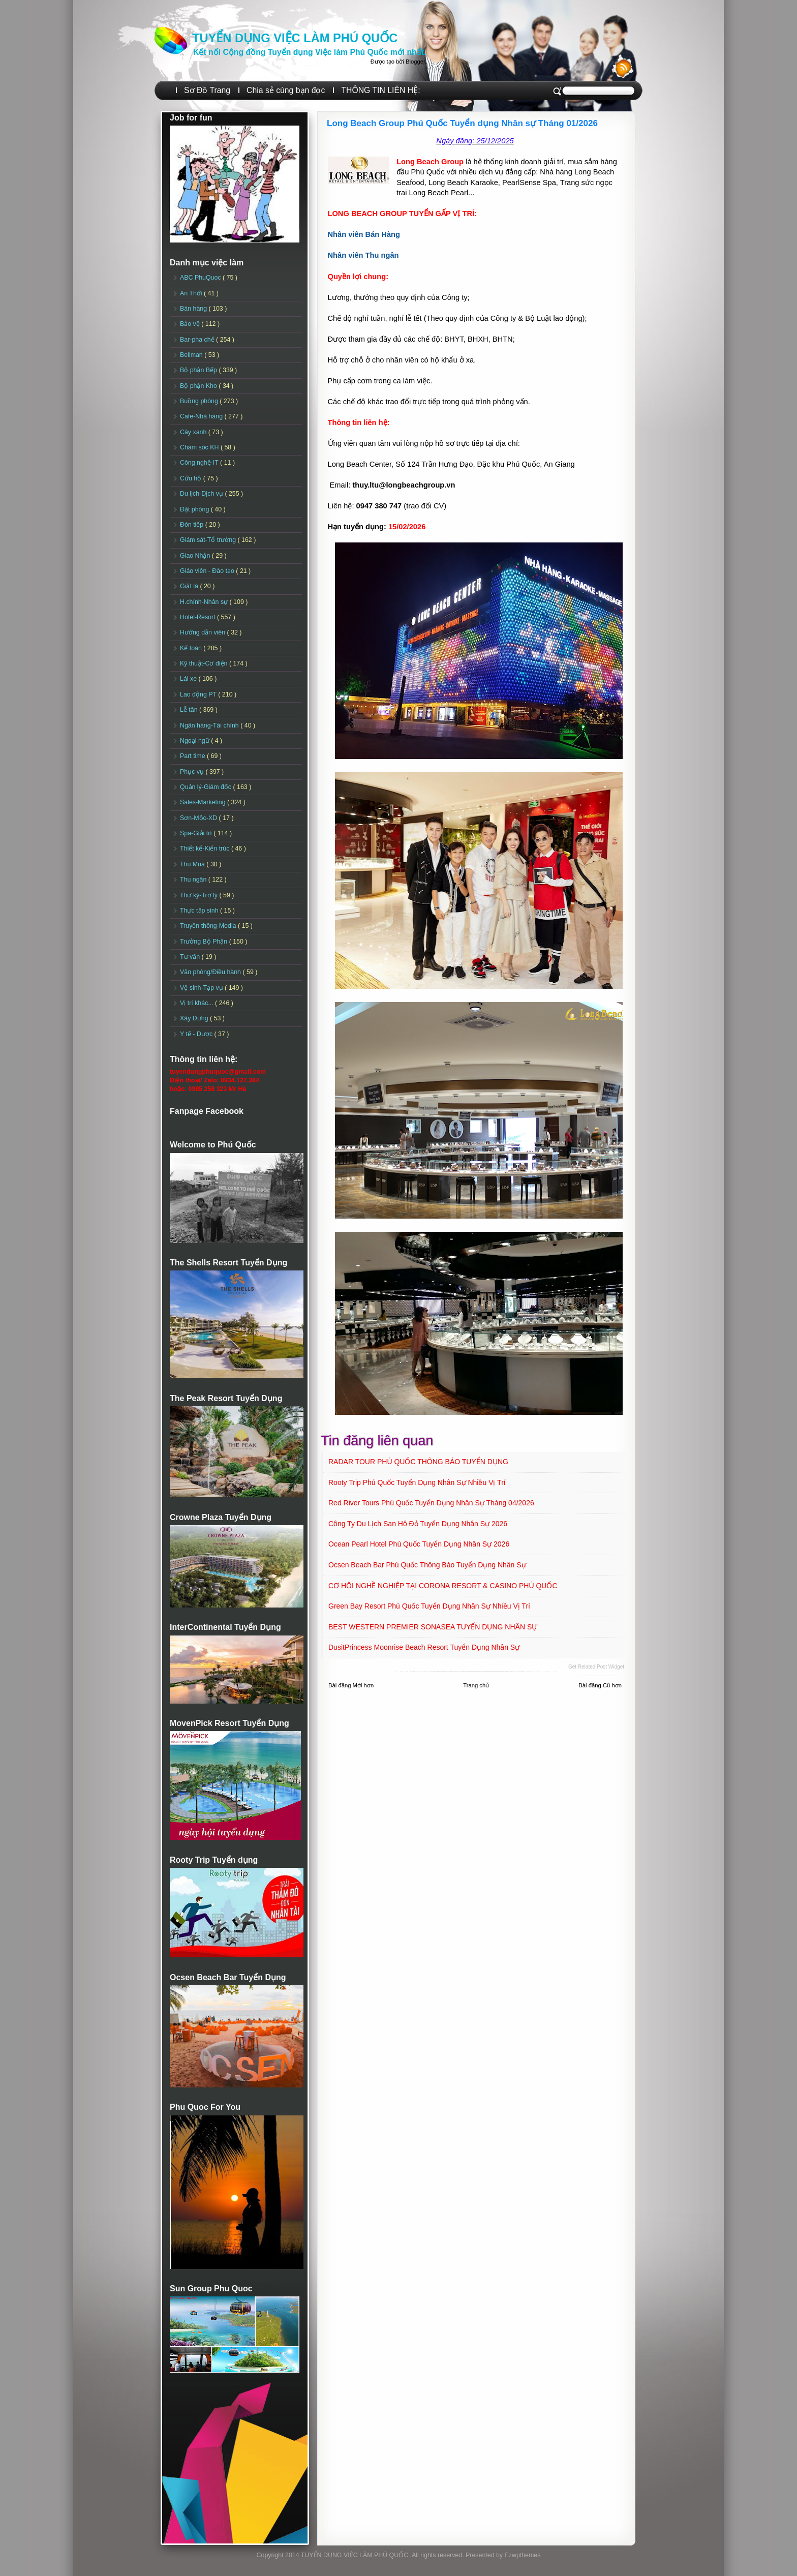 The width and height of the screenshot is (797, 2576). What do you see at coordinates (207, 90) in the screenshot?
I see `Sơ Đồ Trang` at bounding box center [207, 90].